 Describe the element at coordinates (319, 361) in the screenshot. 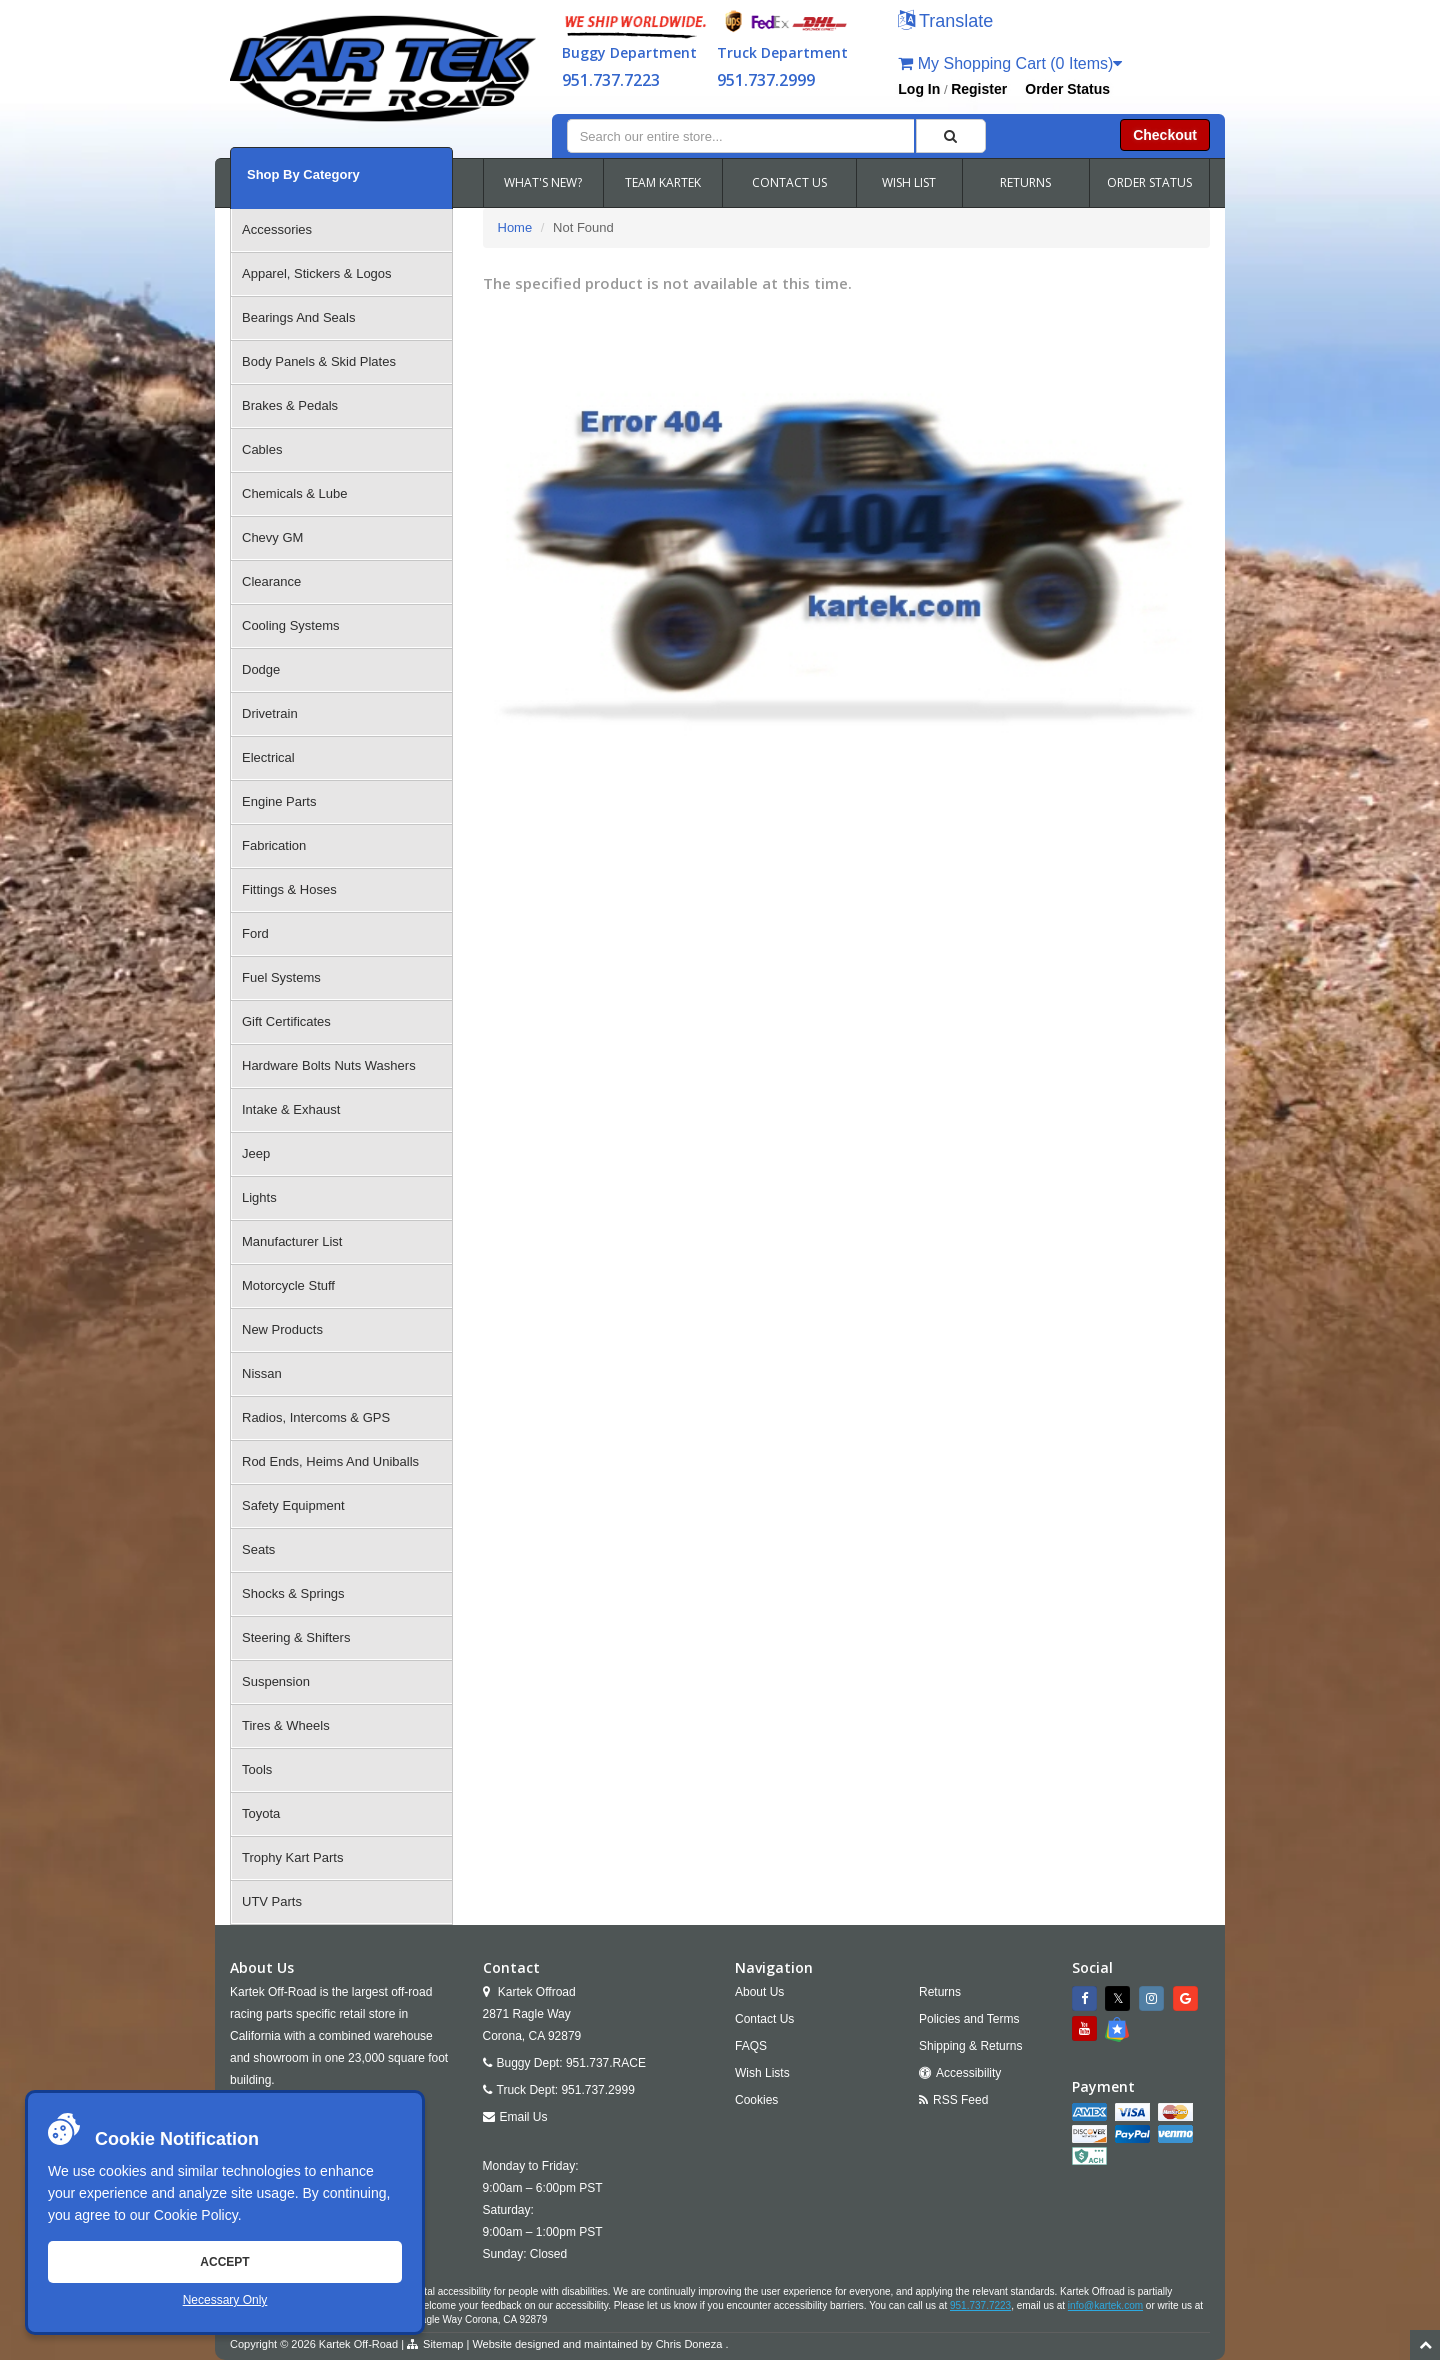

I see `Body Panels & Skid Plates` at that location.